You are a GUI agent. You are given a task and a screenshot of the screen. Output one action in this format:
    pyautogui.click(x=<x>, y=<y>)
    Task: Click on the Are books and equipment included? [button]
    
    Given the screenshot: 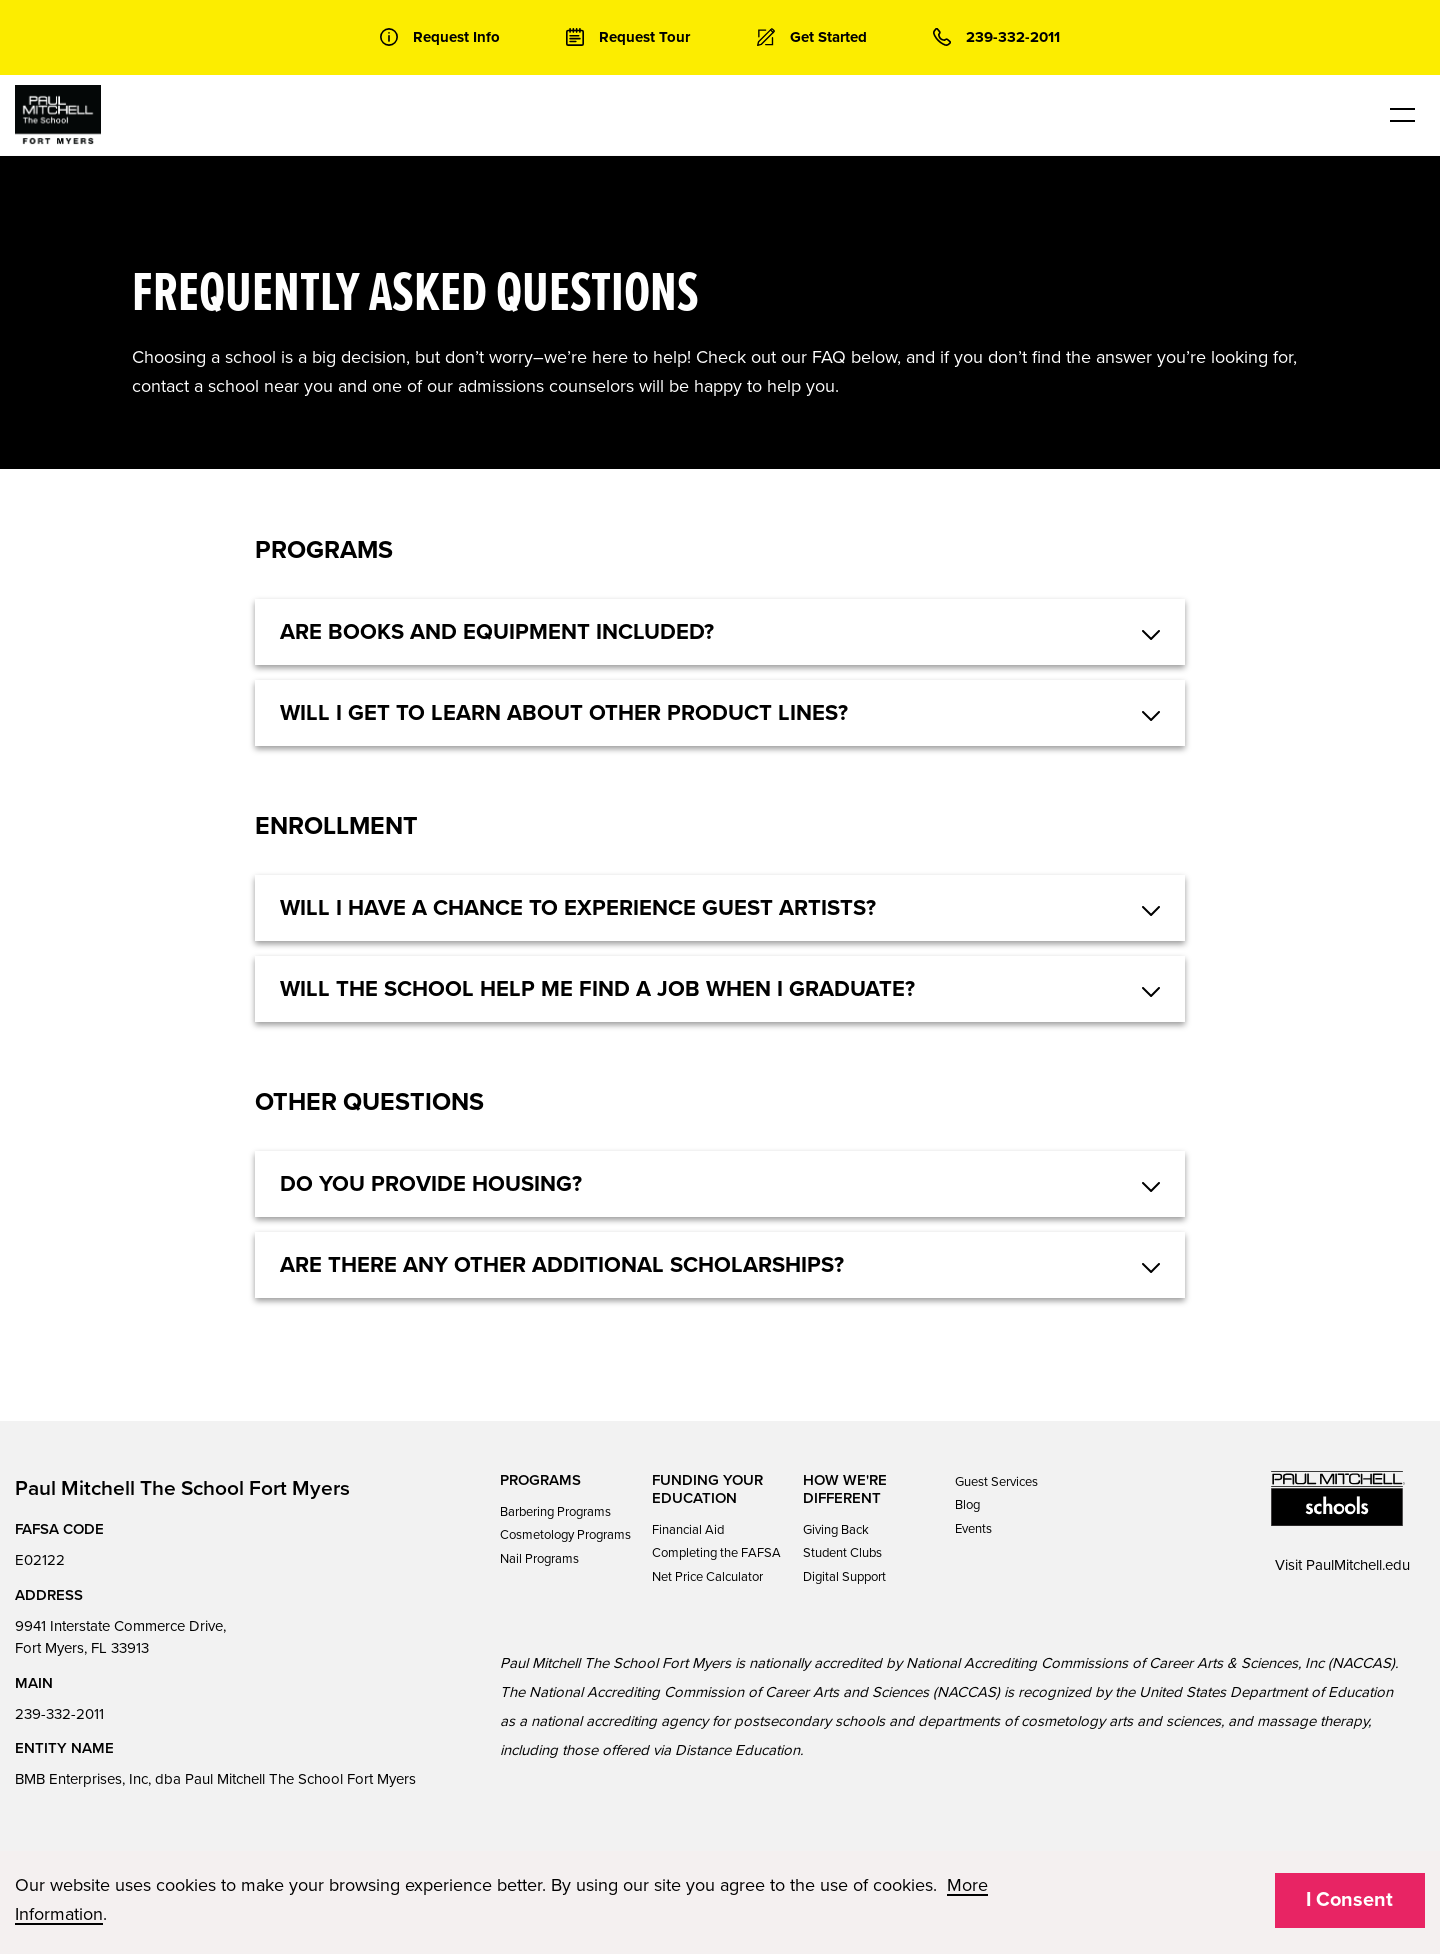 What is the action you would take?
    pyautogui.click(x=497, y=632)
    